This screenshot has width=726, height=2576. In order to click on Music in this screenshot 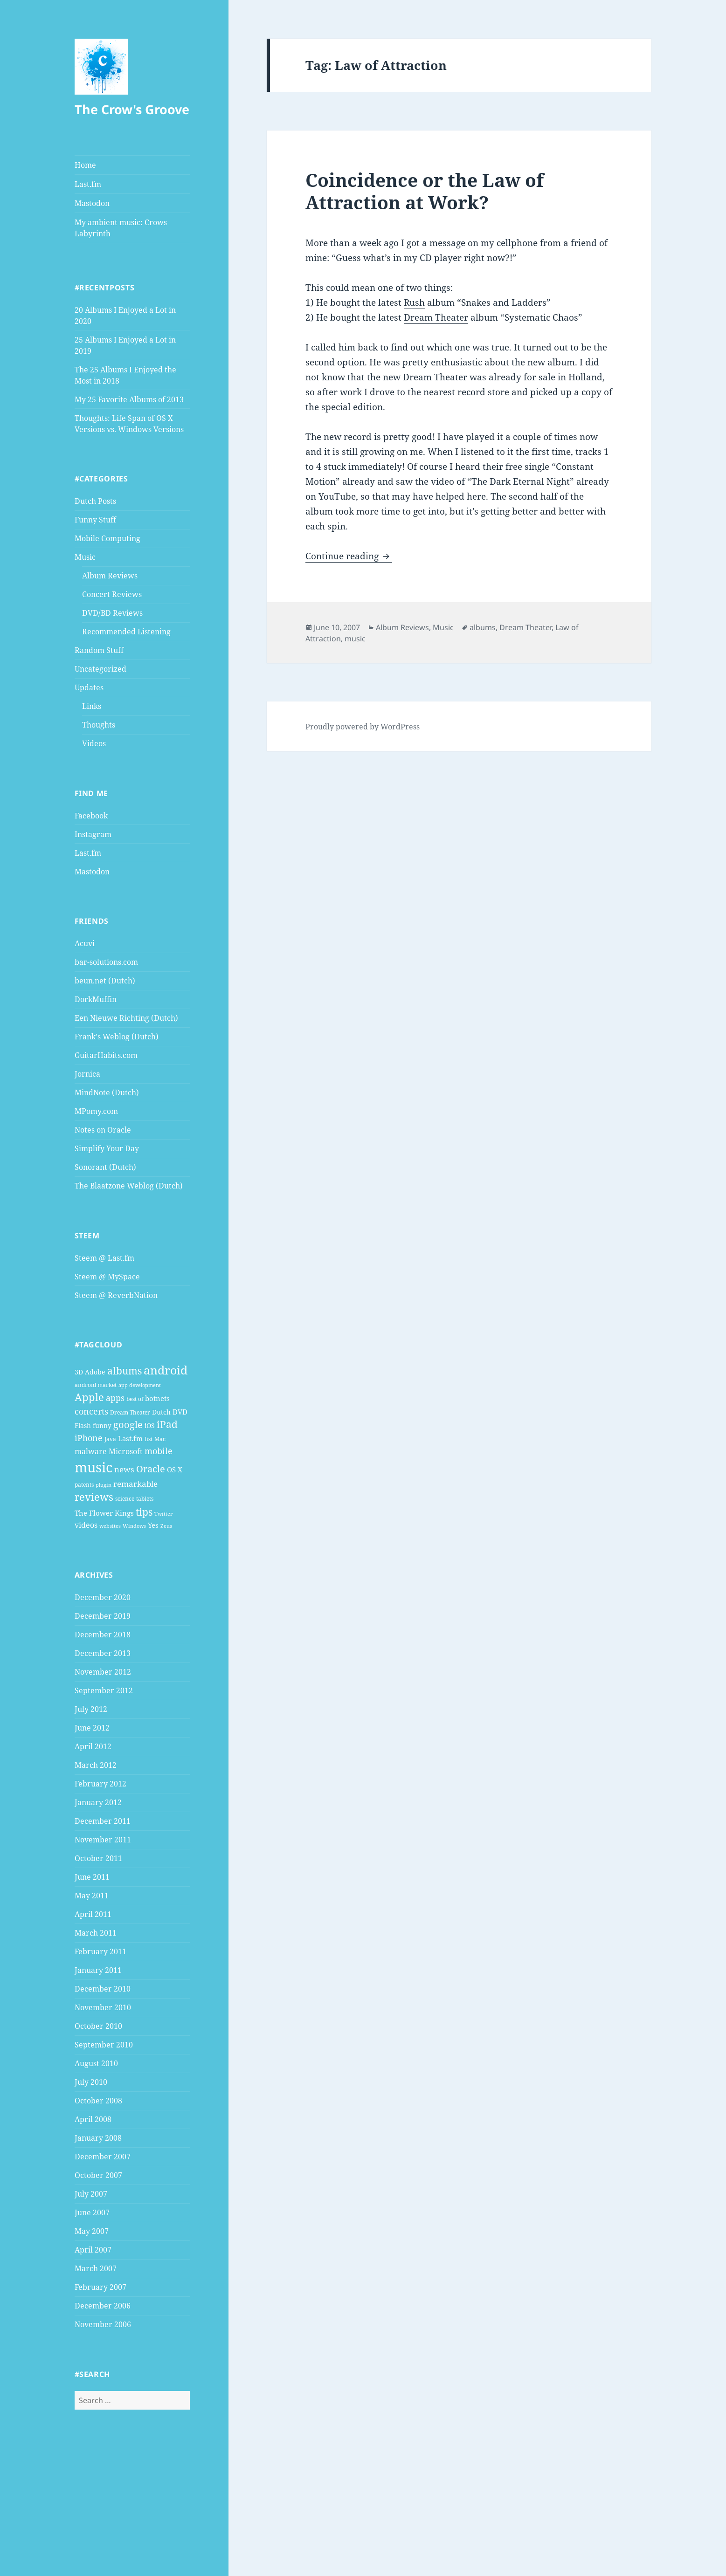, I will do `click(85, 557)`.